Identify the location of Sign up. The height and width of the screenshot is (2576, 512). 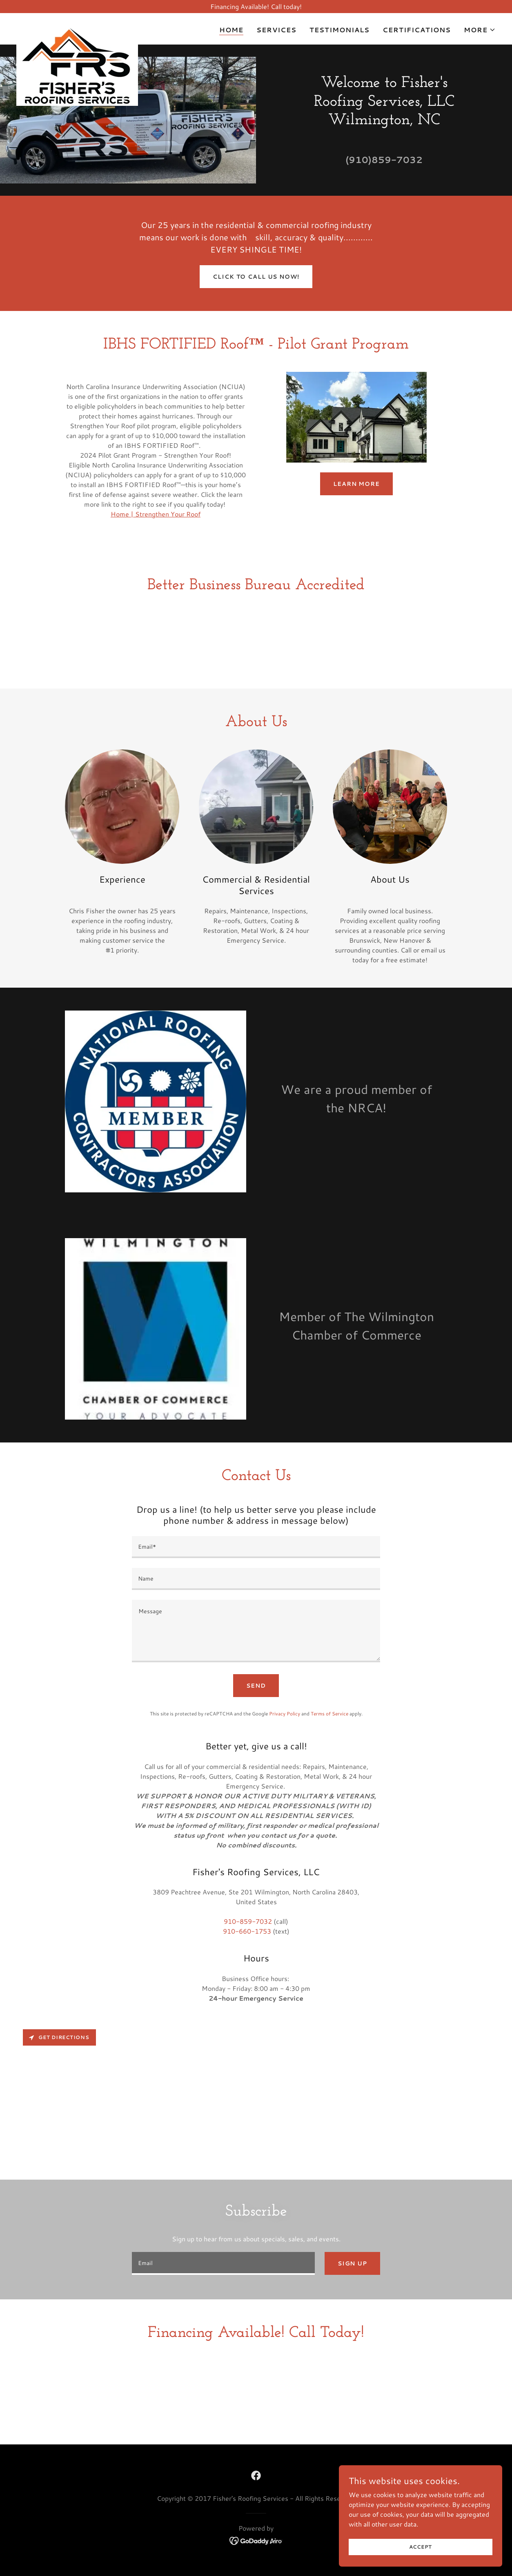
(352, 2263).